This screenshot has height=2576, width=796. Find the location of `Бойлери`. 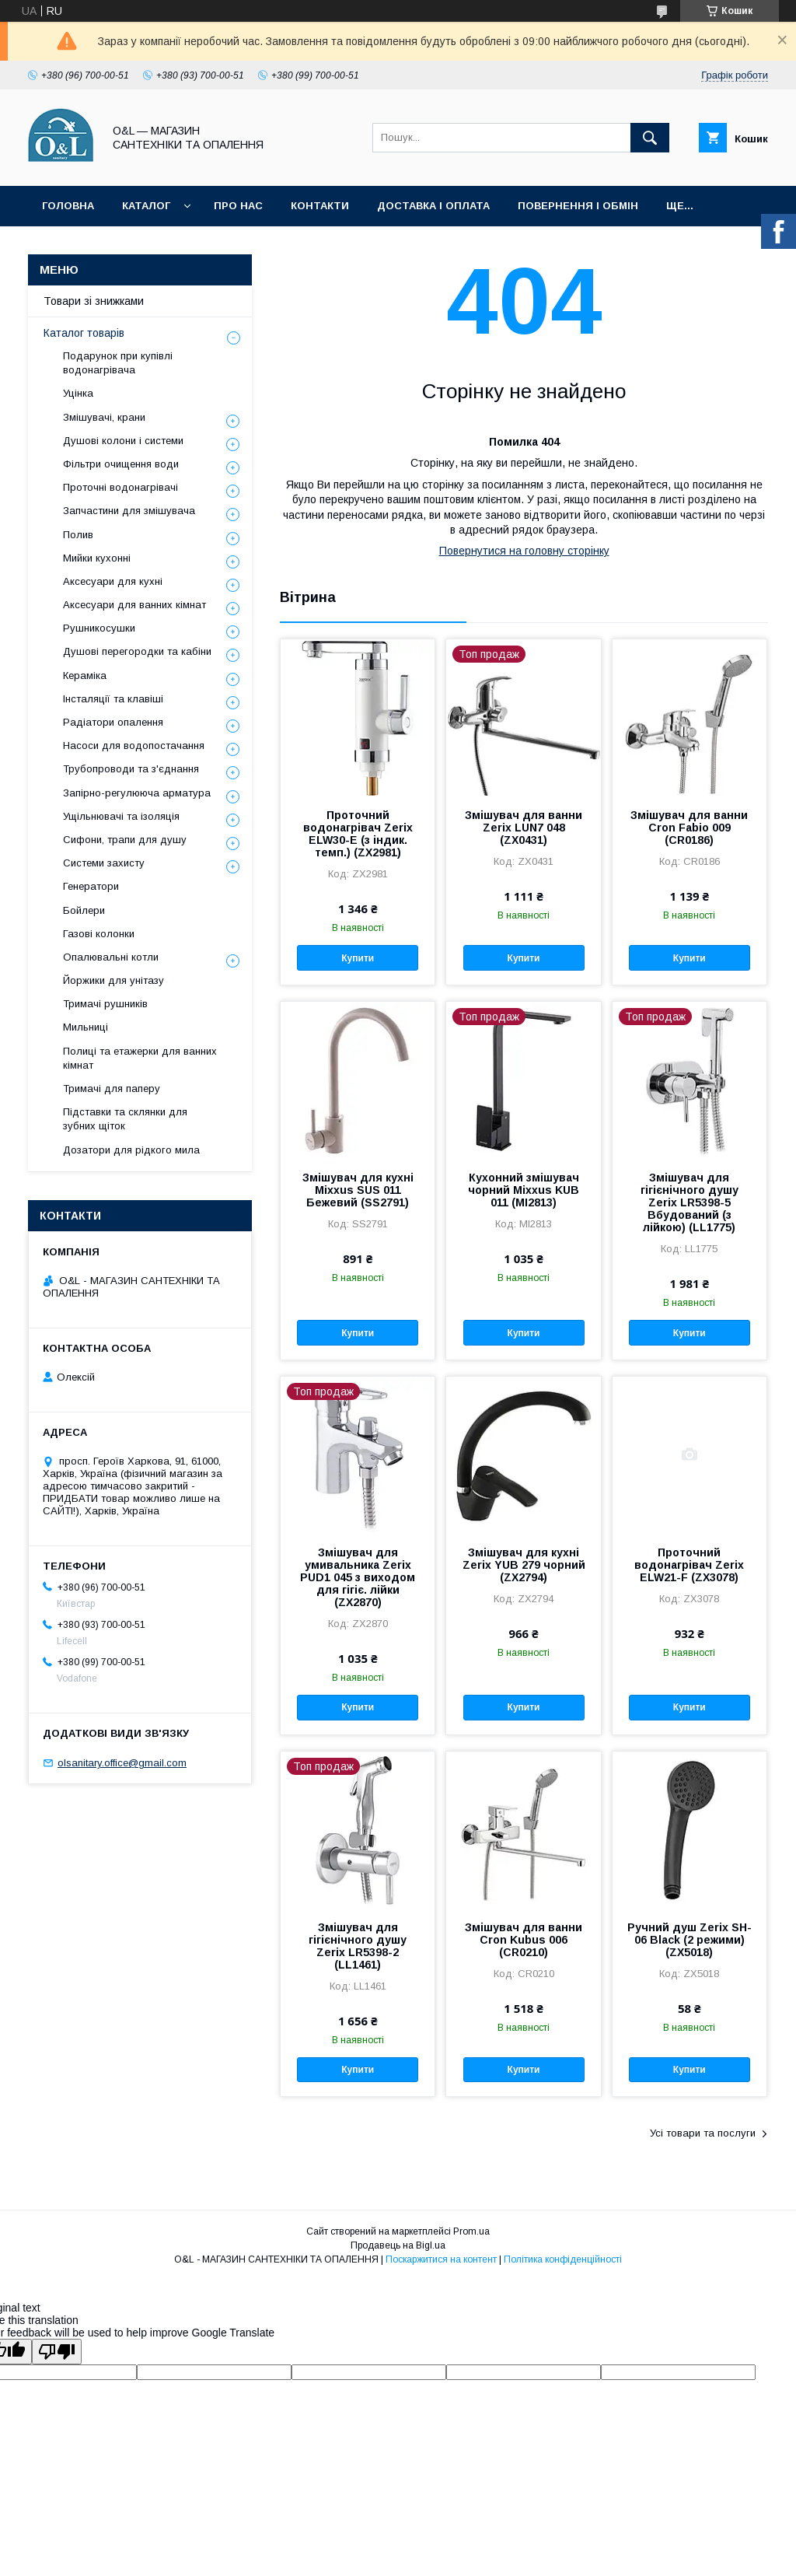

Бойлери is located at coordinates (84, 910).